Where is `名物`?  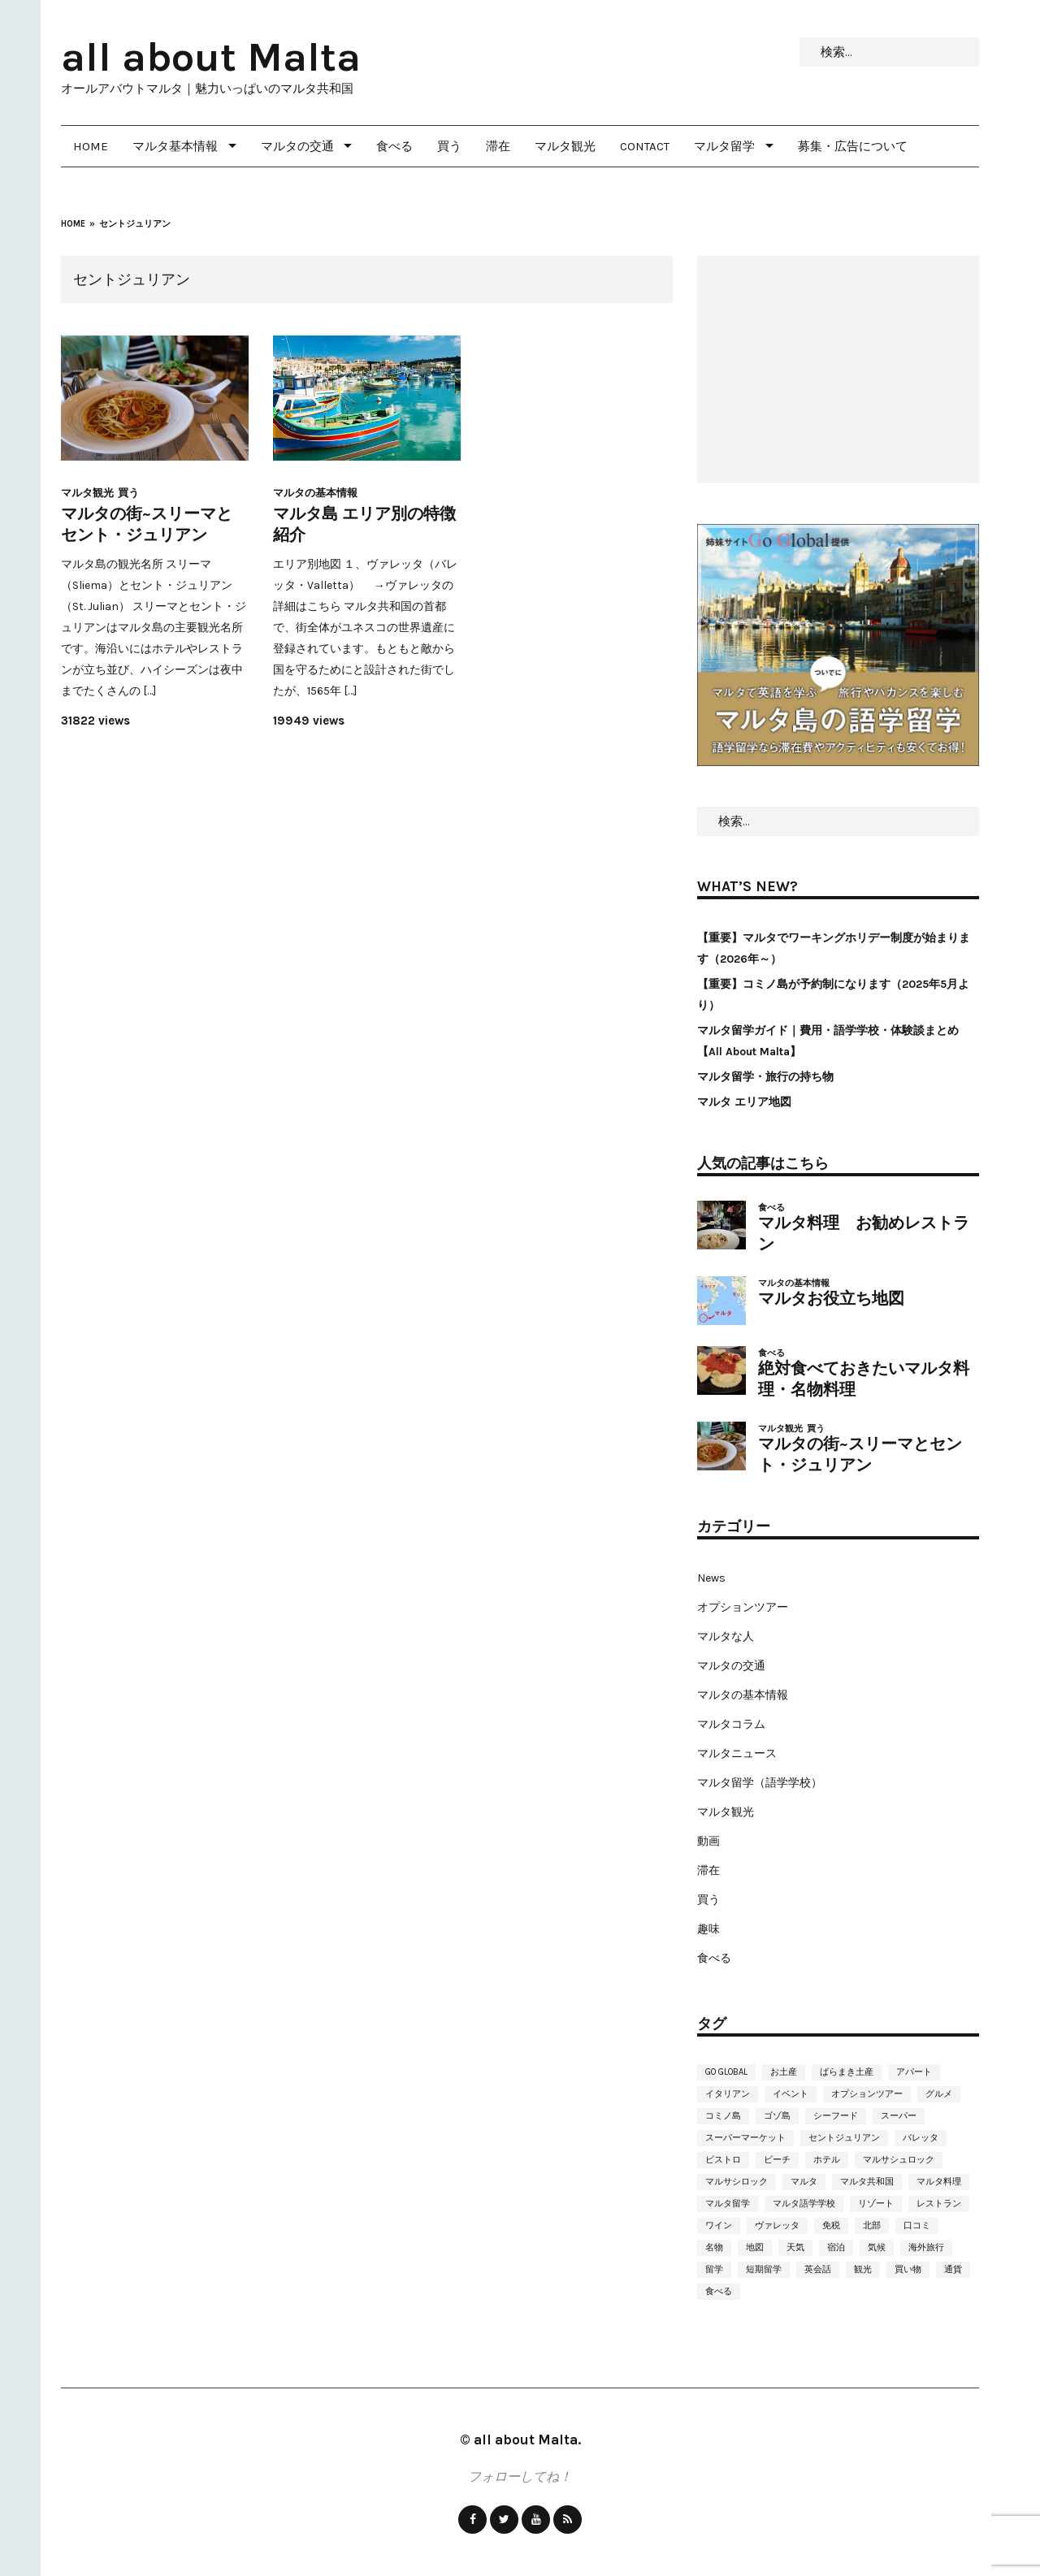 名物 is located at coordinates (714, 2247).